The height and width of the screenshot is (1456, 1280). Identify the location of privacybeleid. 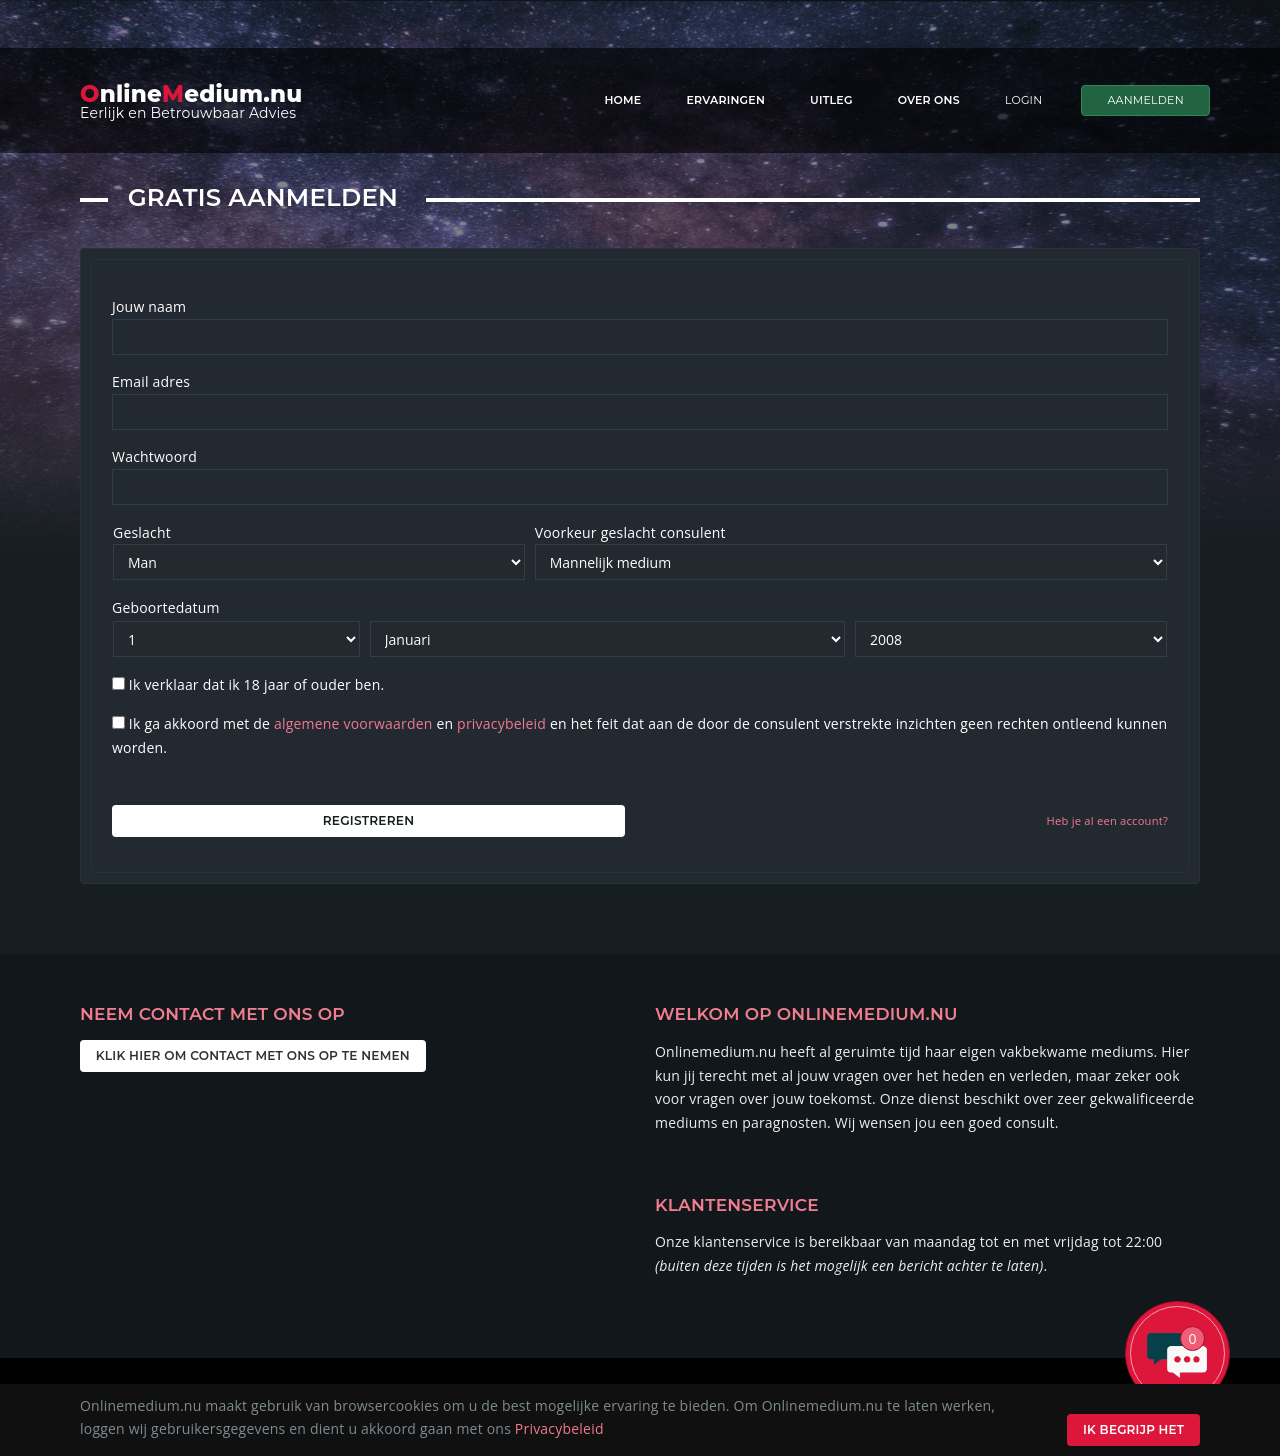
(501, 723).